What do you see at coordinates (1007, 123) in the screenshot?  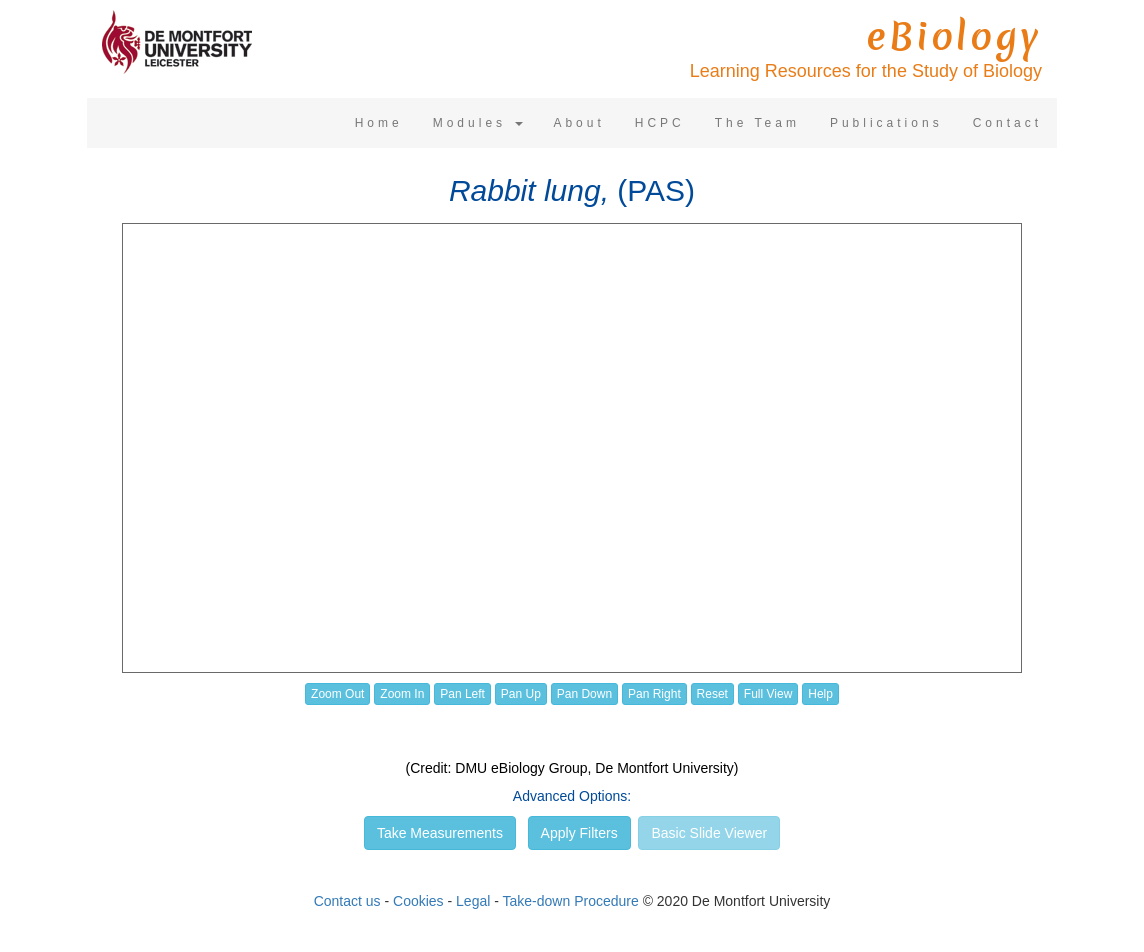 I see `Contact` at bounding box center [1007, 123].